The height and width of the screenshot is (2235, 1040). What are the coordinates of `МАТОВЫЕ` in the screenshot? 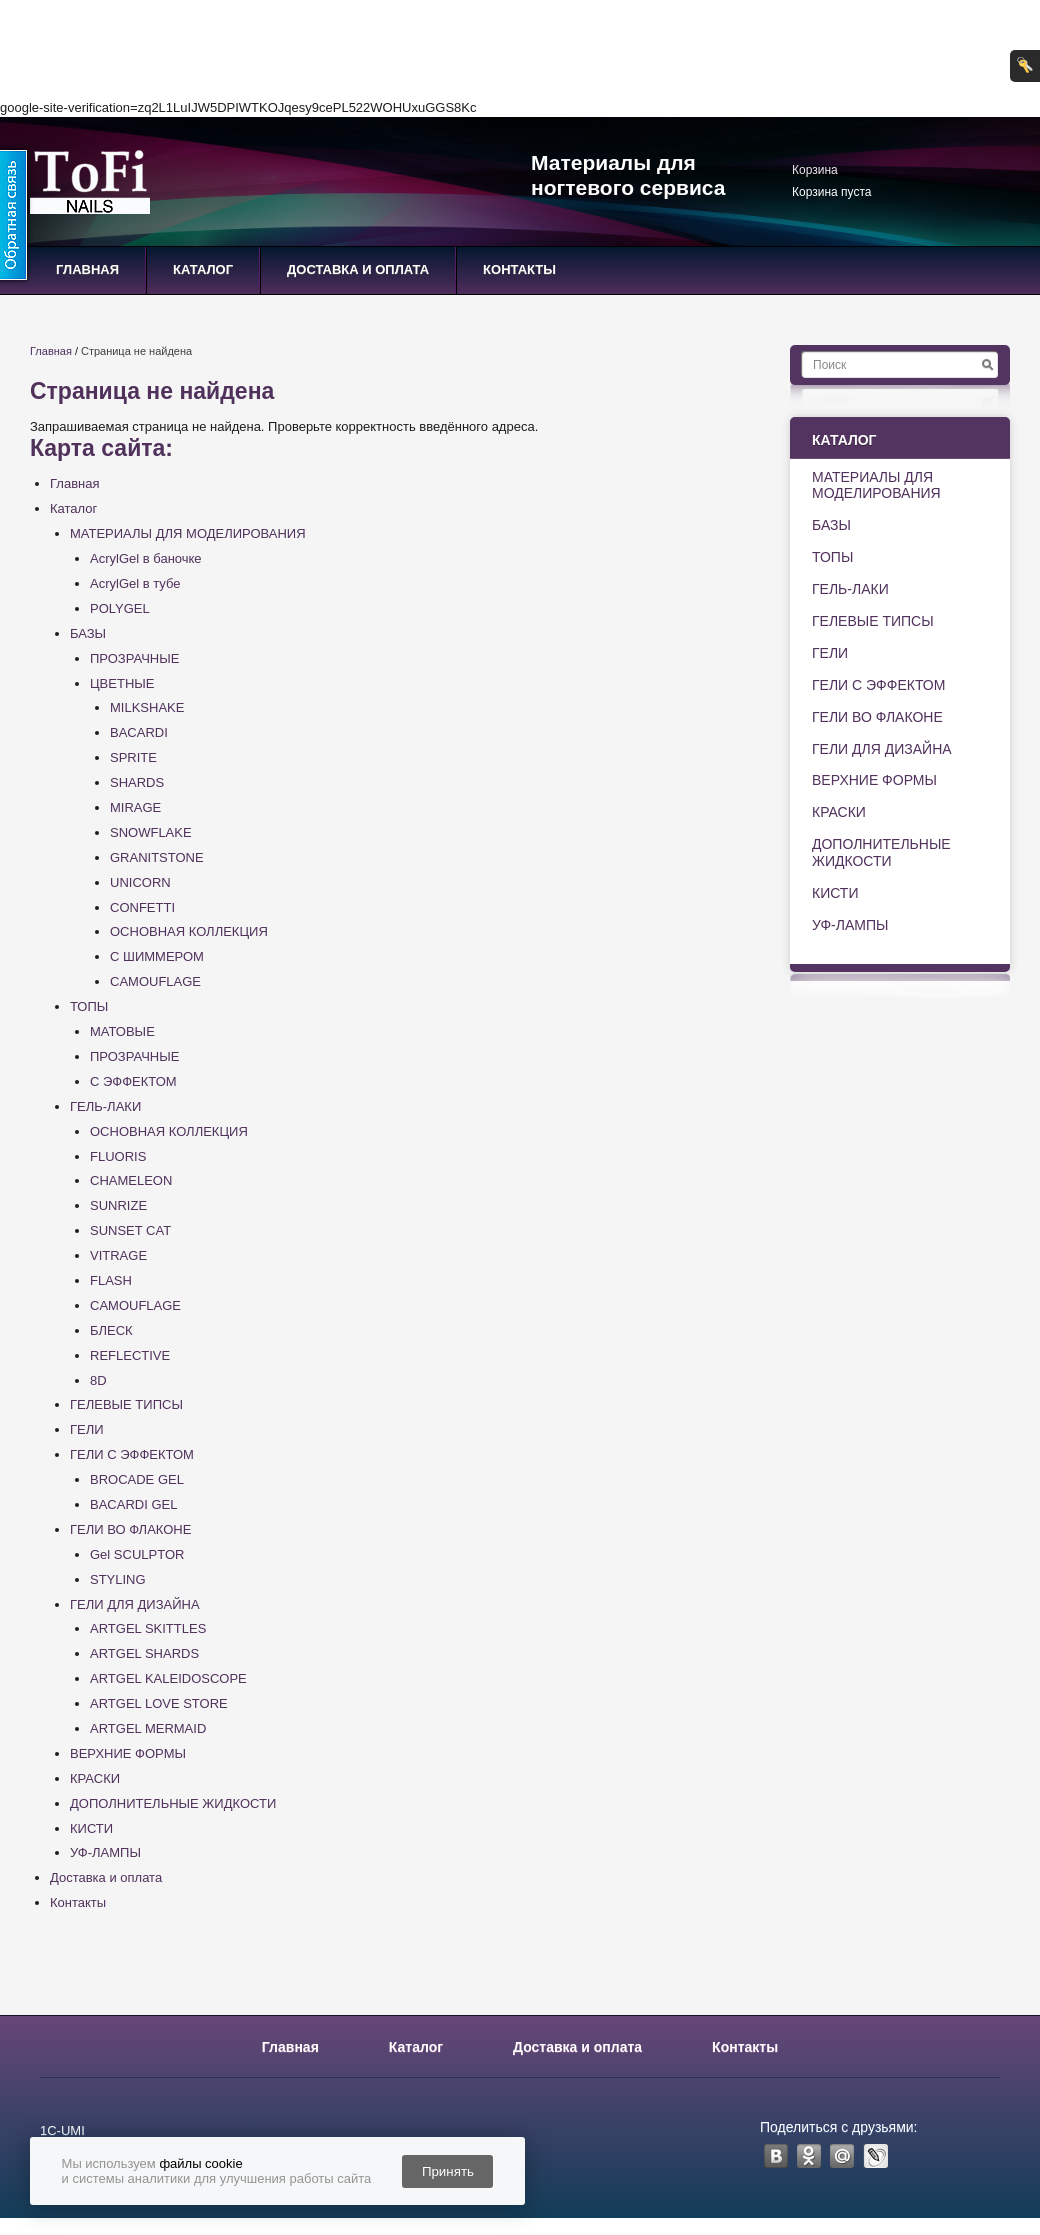 It's located at (122, 1031).